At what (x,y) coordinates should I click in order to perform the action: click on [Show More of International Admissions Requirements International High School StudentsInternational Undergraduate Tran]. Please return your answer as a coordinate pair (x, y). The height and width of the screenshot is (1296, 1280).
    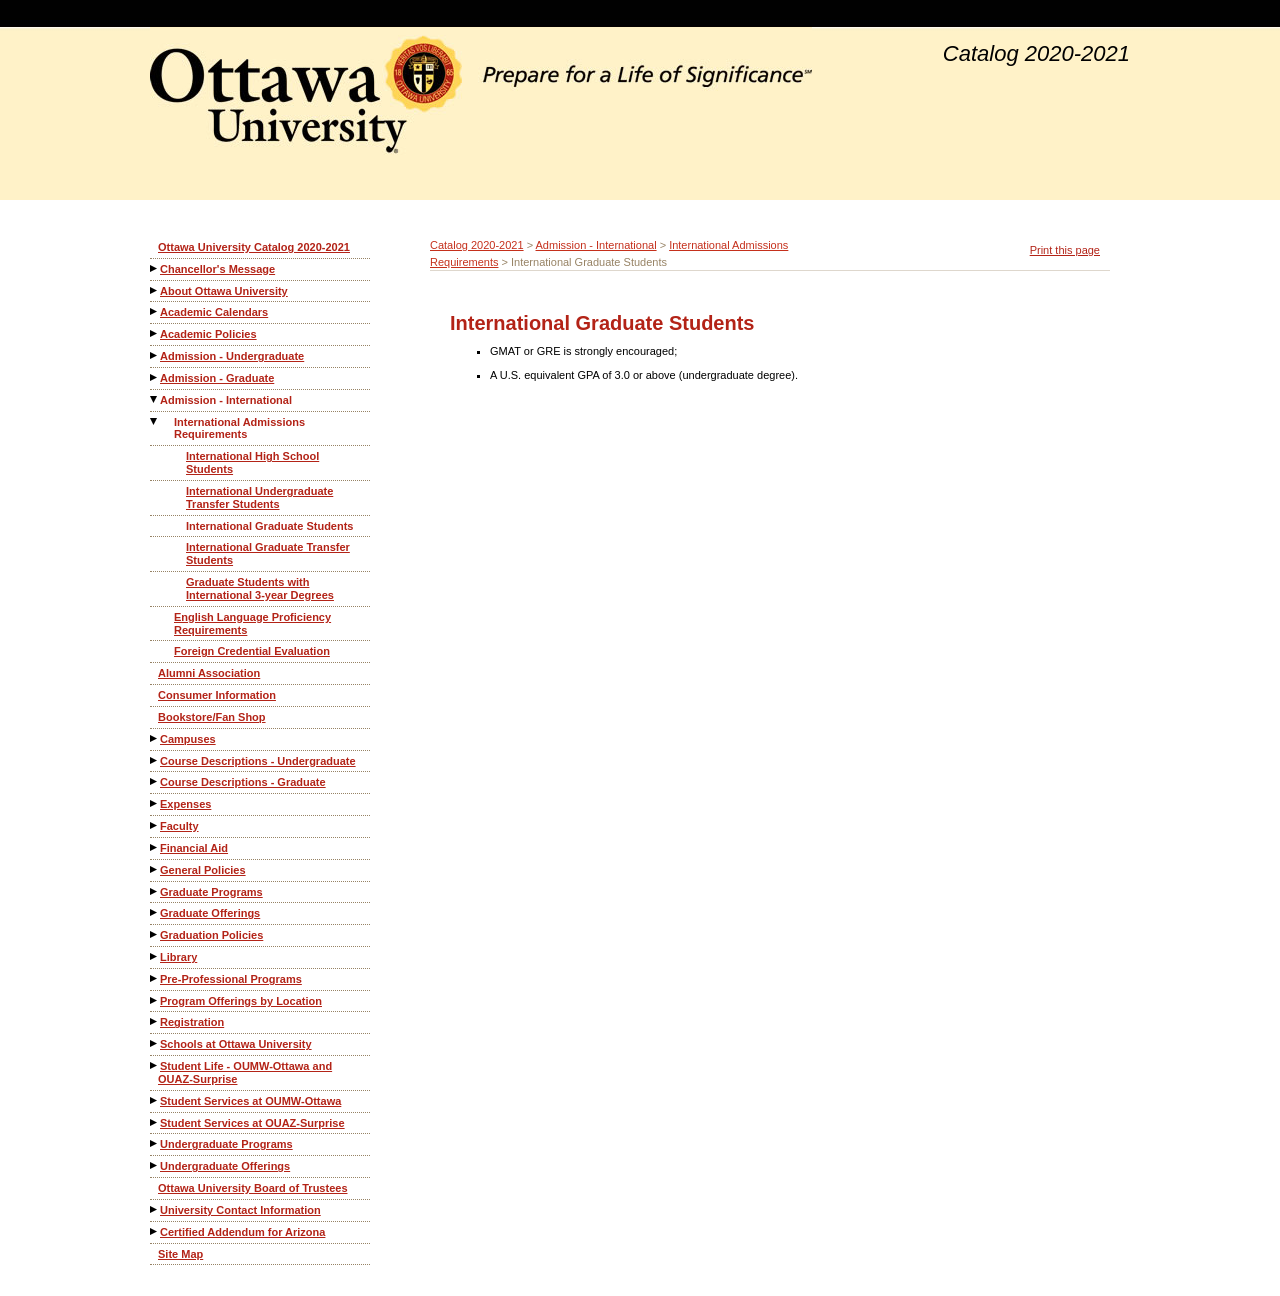
    Looking at the image, I should click on (155, 421).